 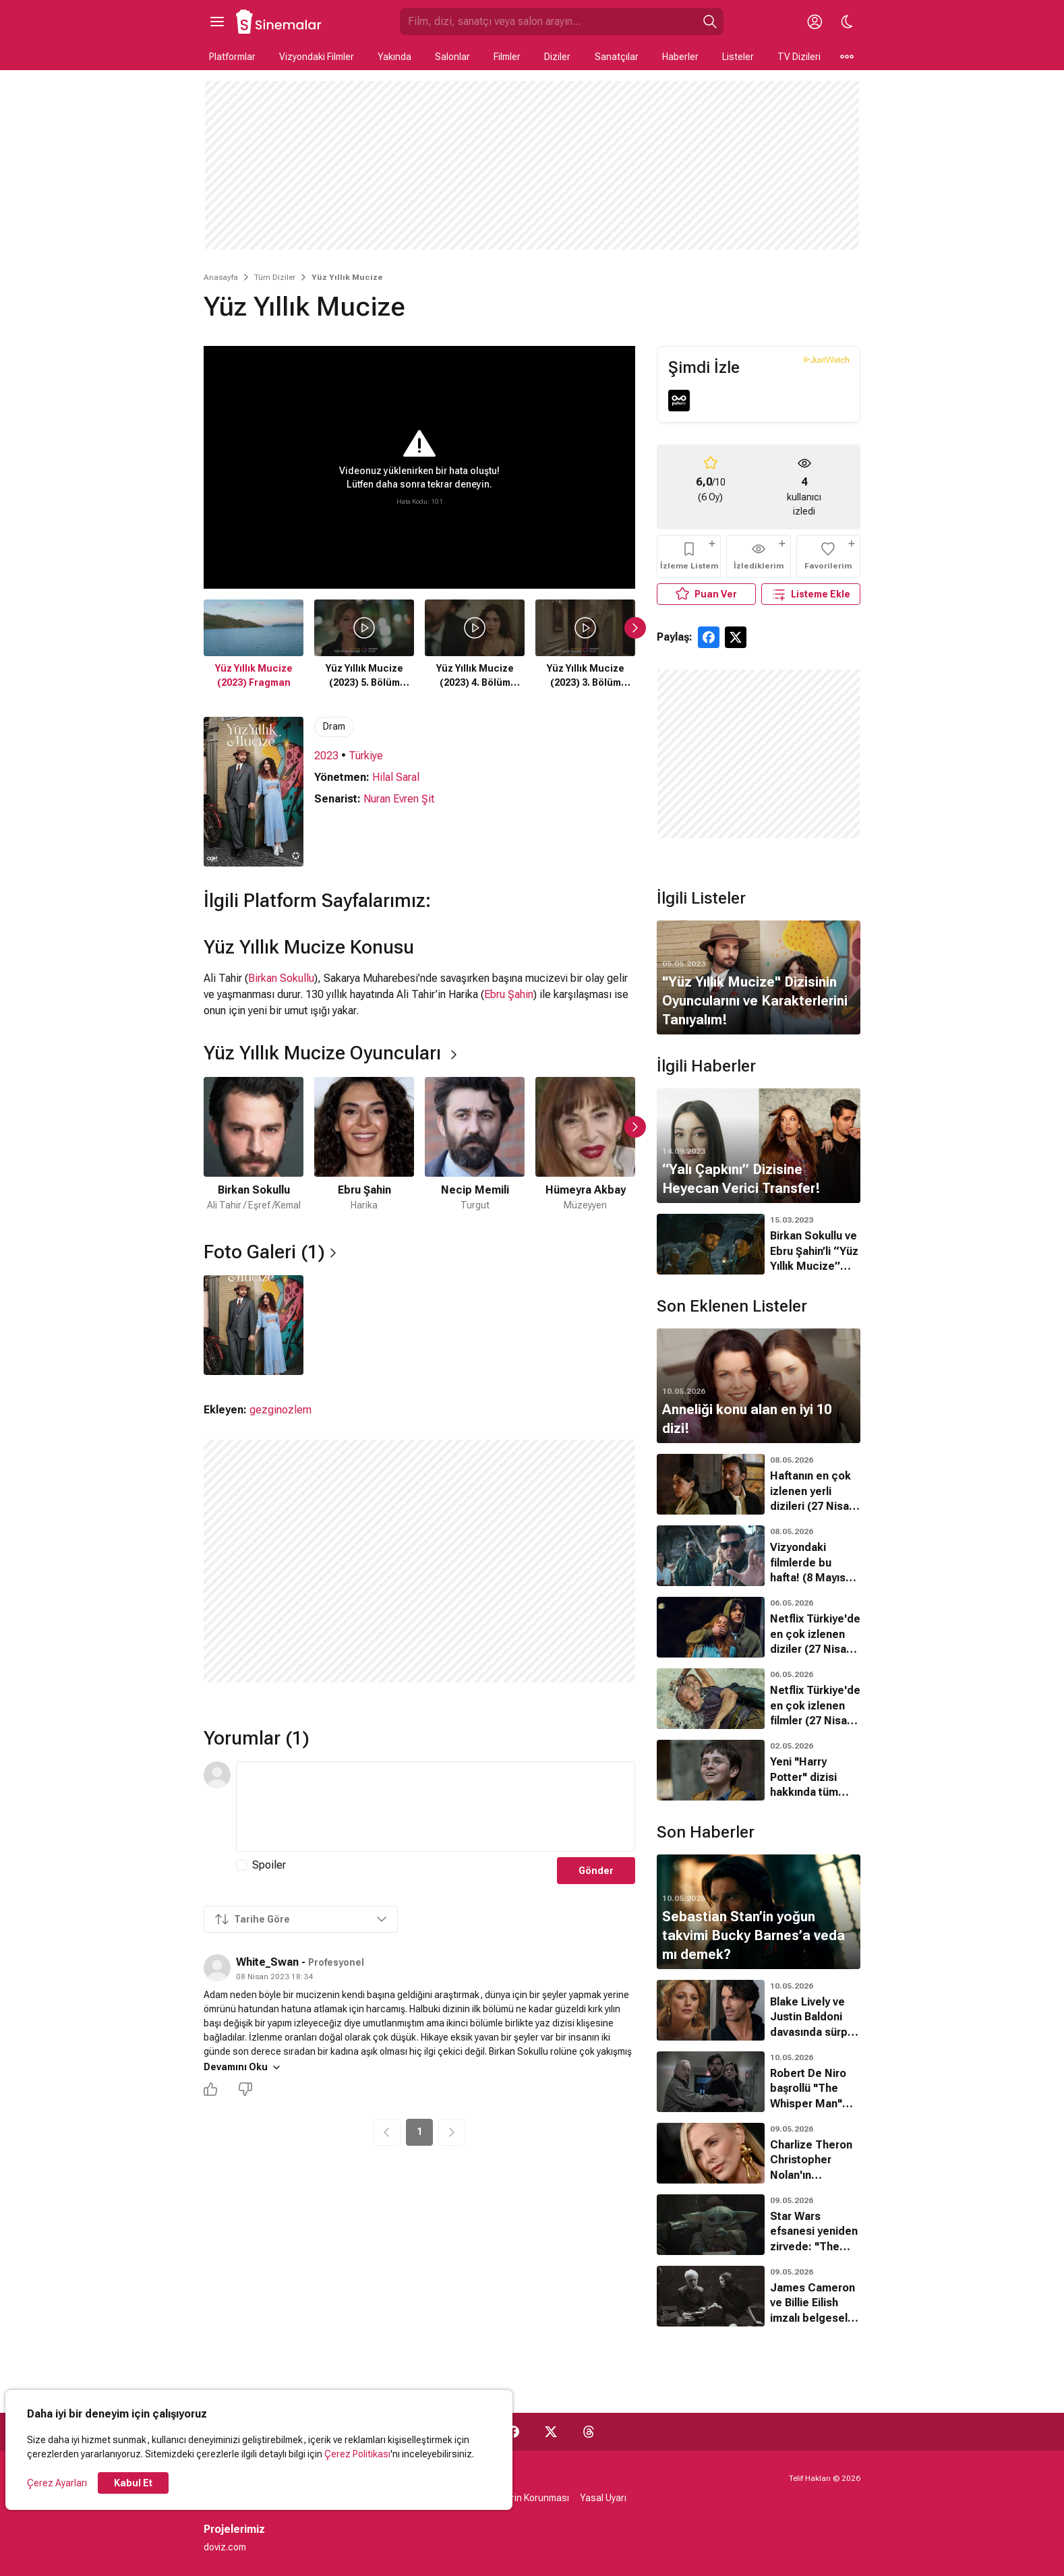 I want to click on doviz.com, so click(x=225, y=2547).